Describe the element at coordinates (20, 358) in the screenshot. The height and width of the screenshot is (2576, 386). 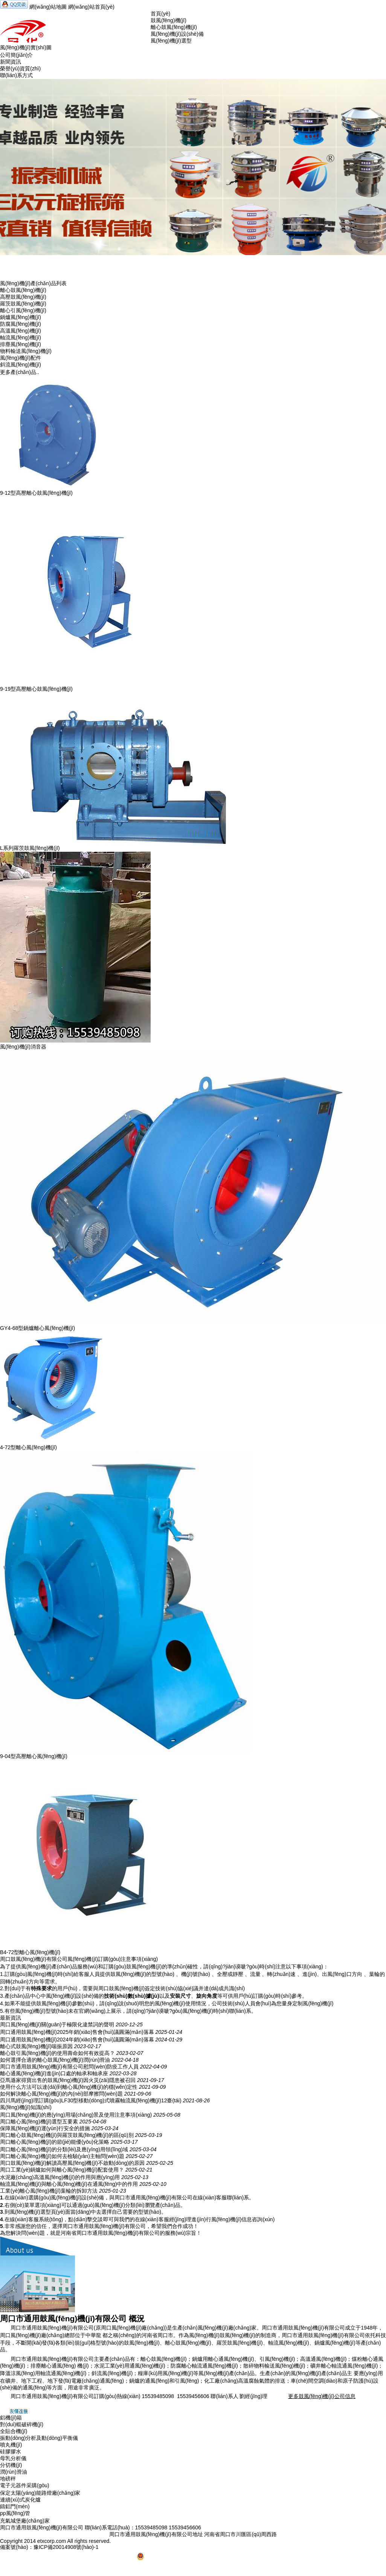
I see `風(fēng)機(jī)配件` at that location.